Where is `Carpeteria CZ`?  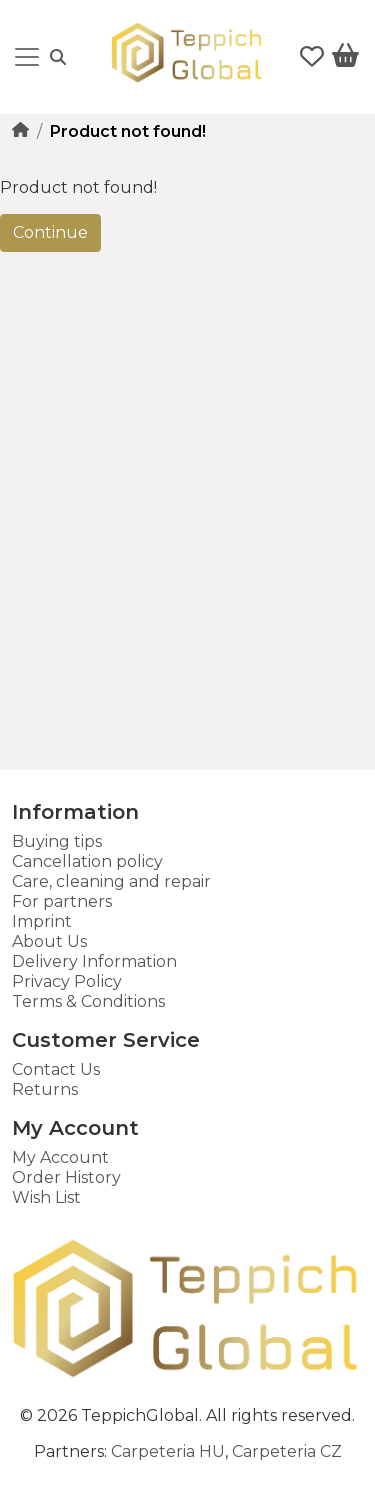 Carpeteria CZ is located at coordinates (287, 1451).